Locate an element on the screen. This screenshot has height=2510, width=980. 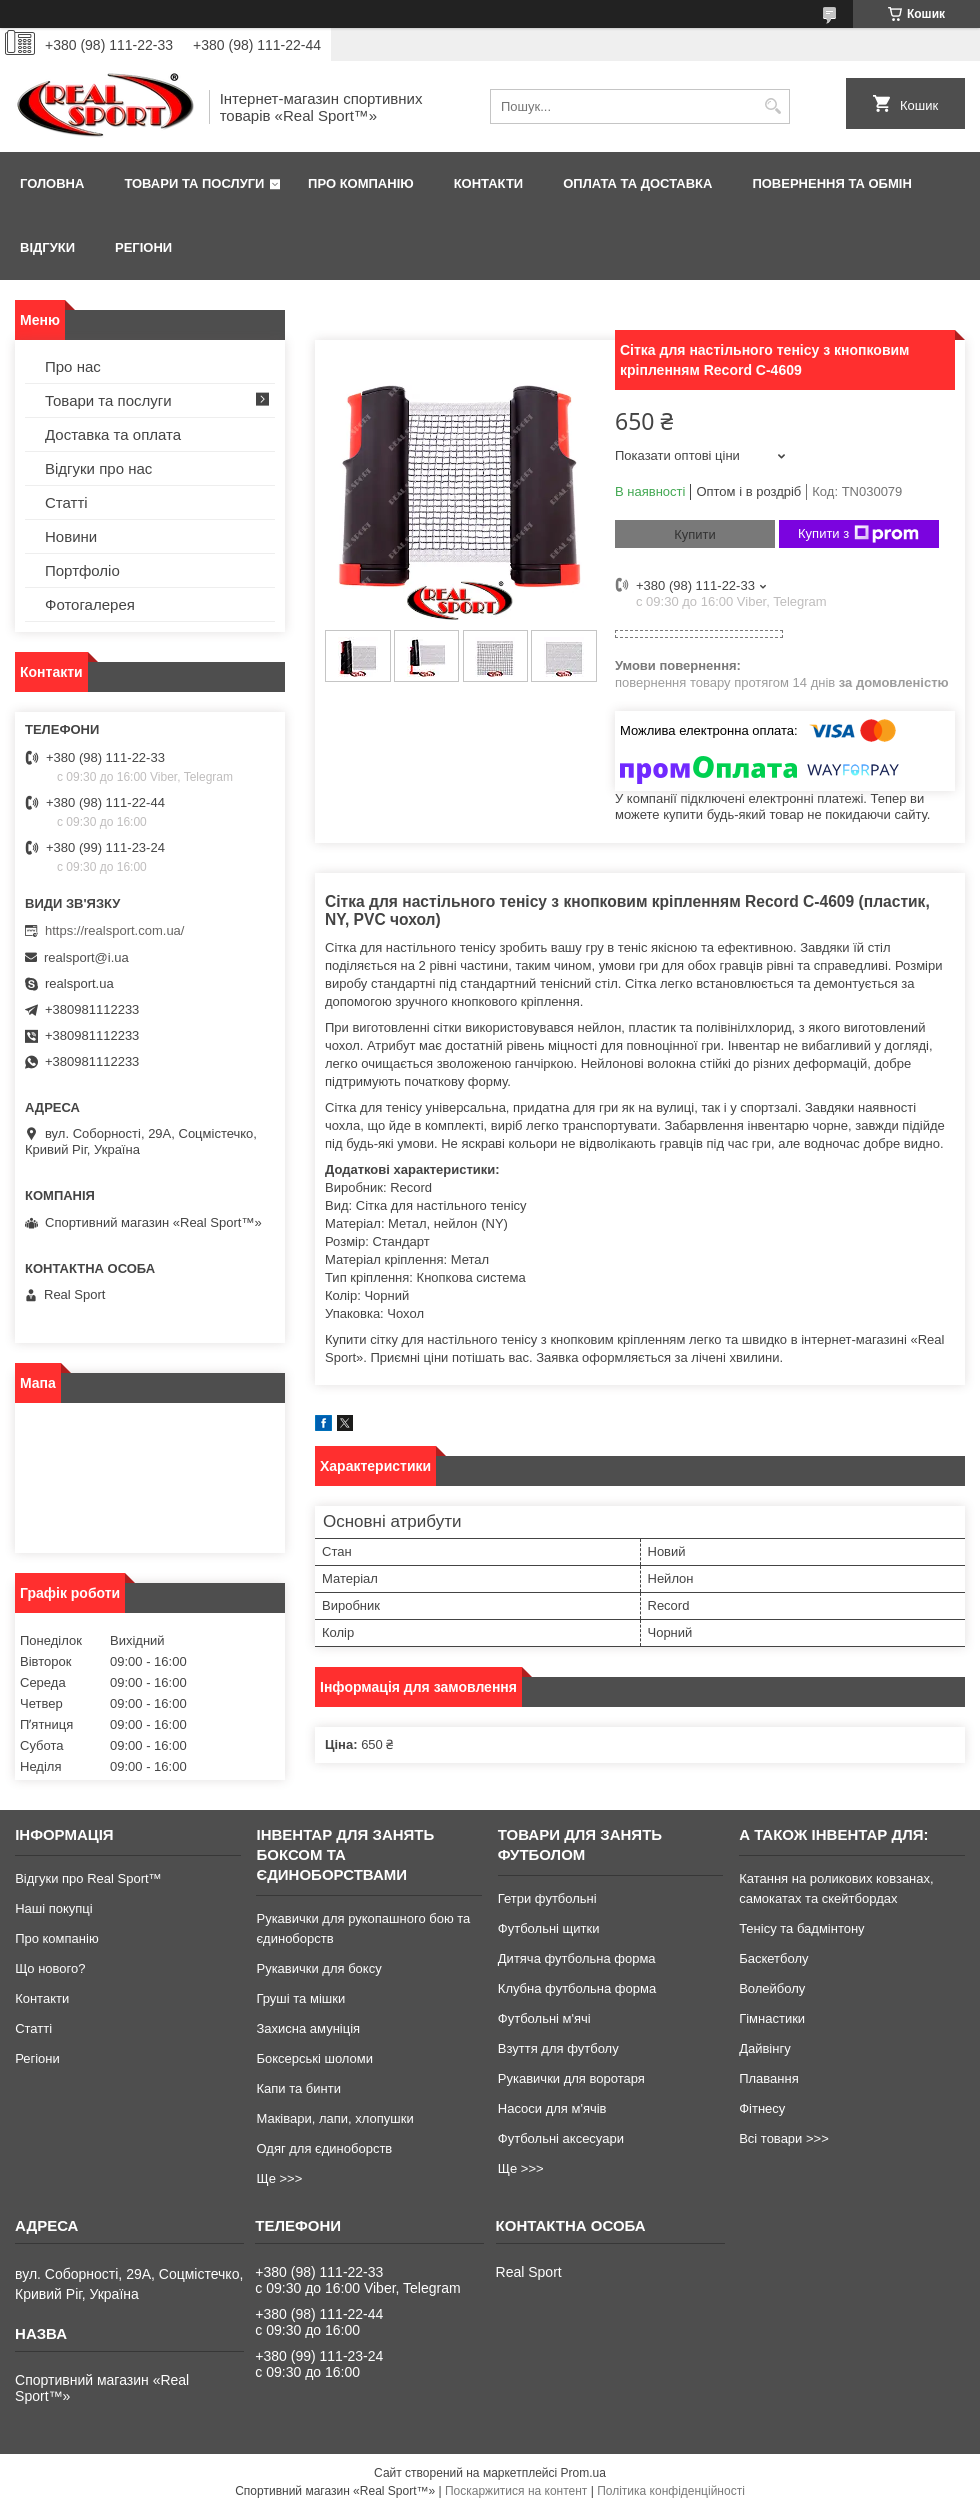
Плавання is located at coordinates (769, 2078).